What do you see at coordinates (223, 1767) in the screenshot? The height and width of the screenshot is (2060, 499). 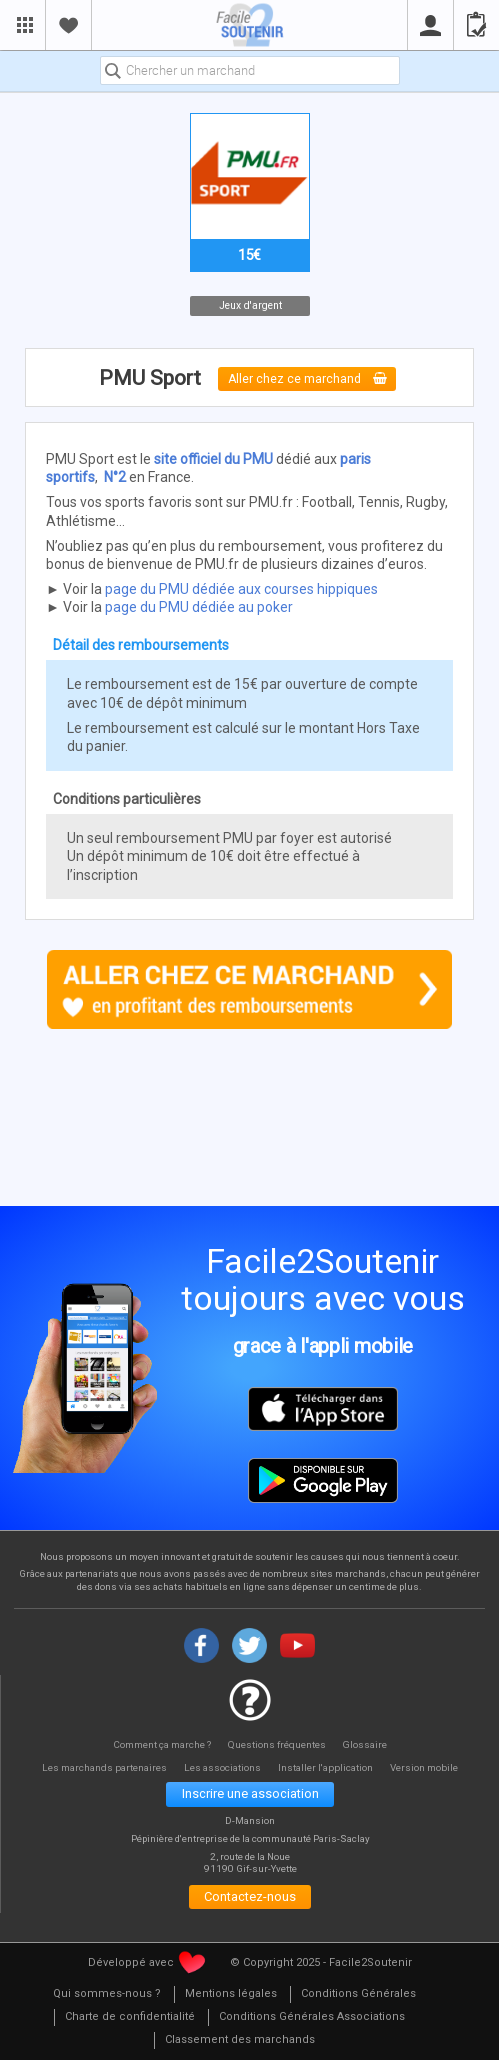 I see `Les associations` at bounding box center [223, 1767].